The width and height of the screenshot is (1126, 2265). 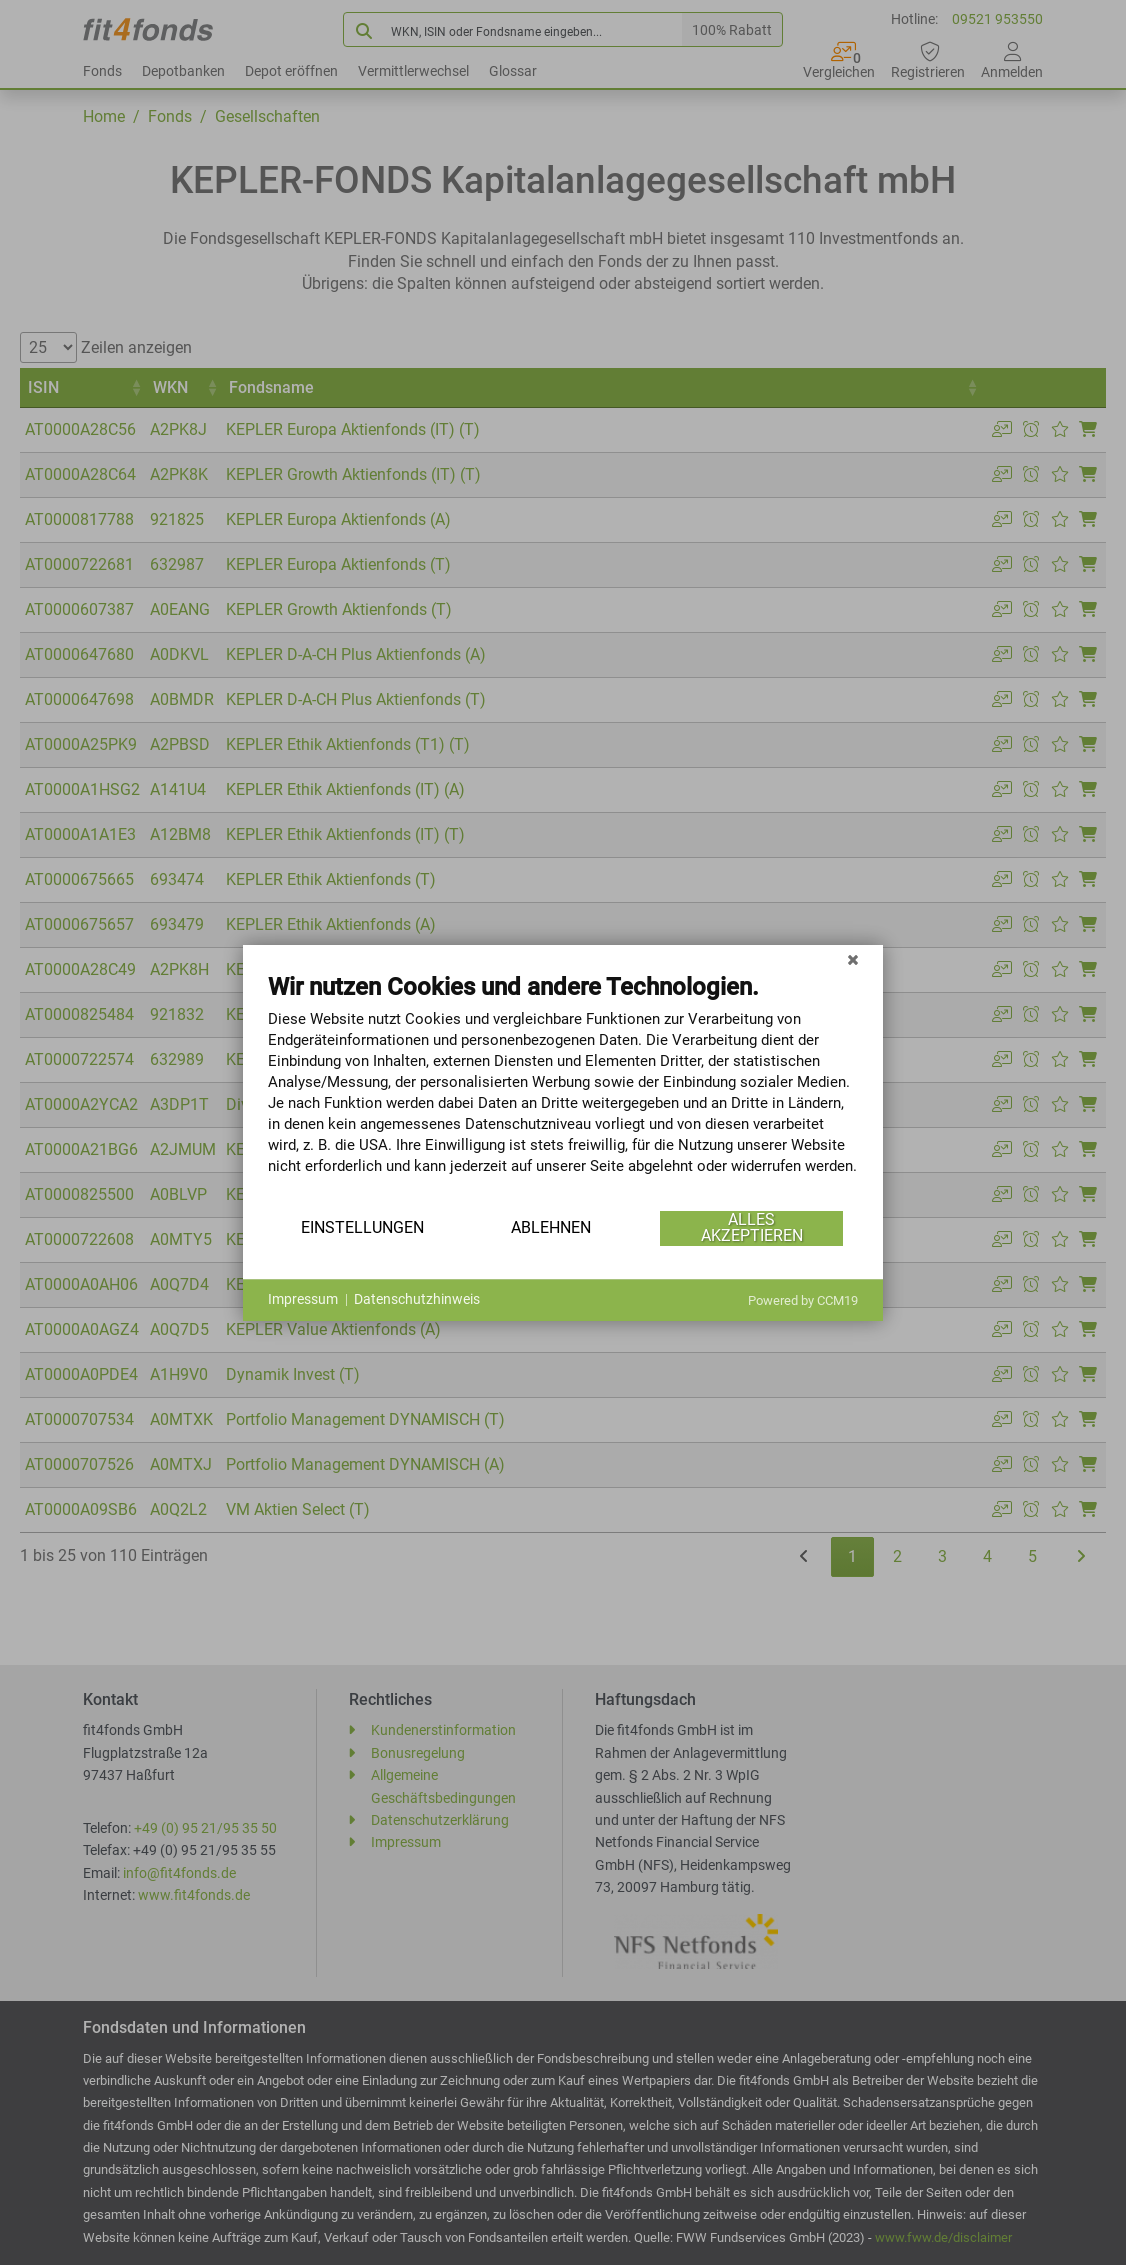 I want to click on Impressum, so click(x=303, y=1299).